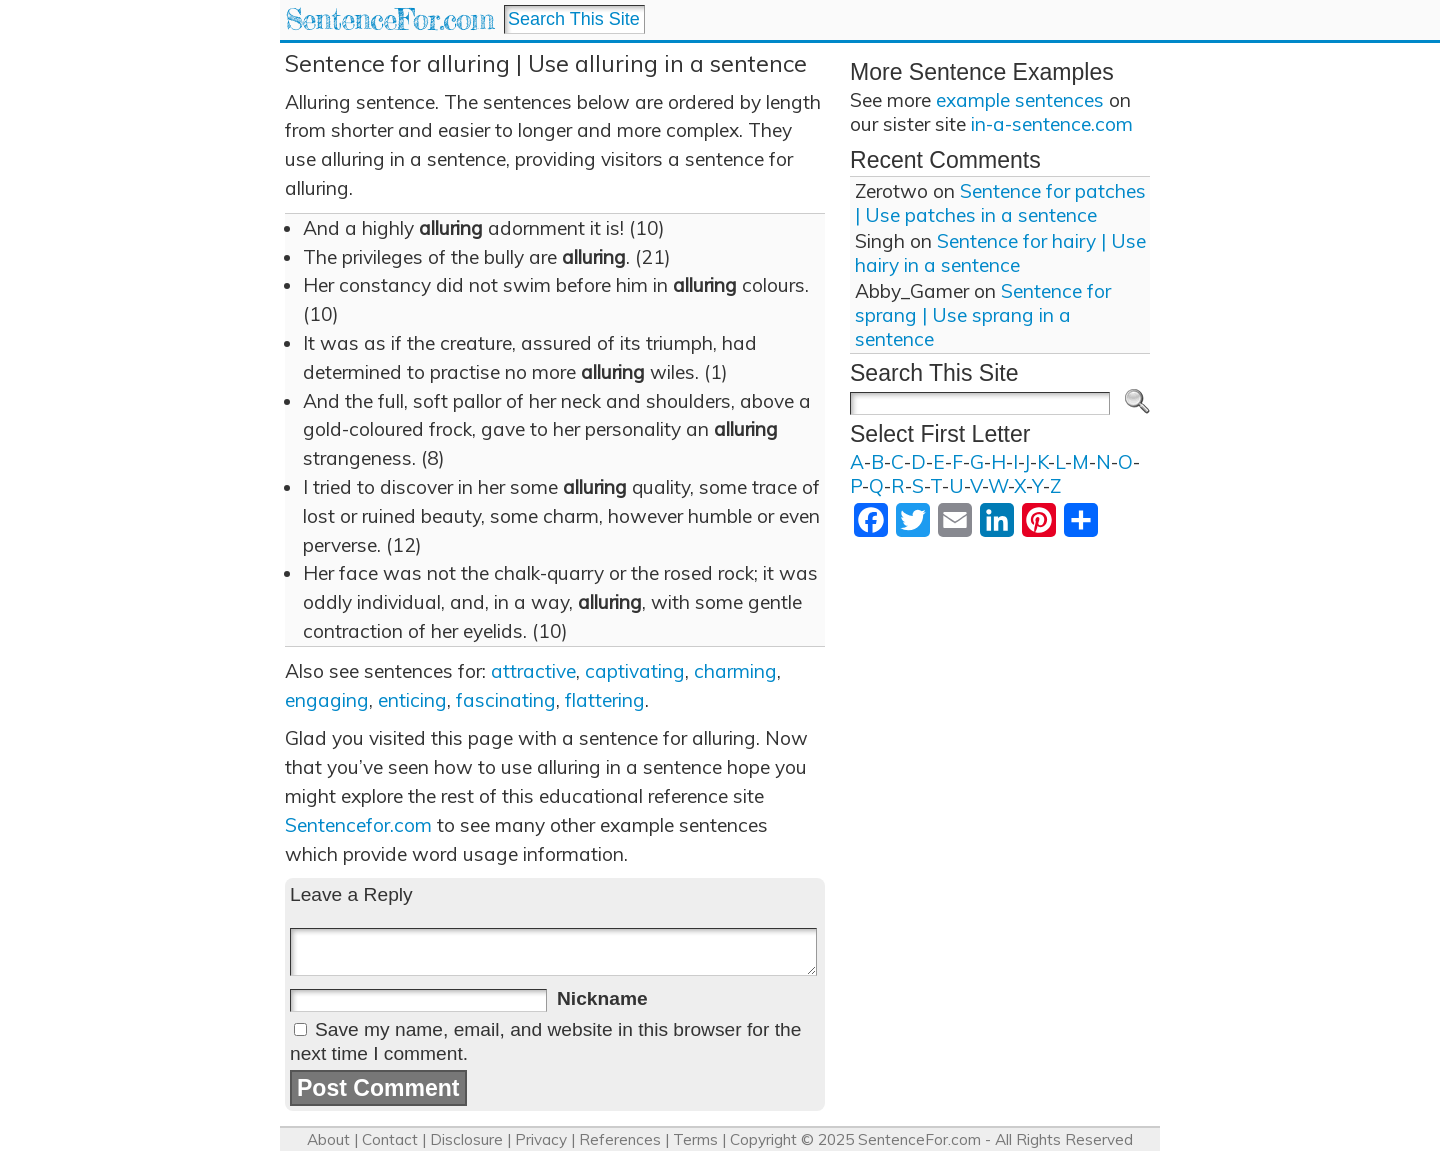 This screenshot has width=1440, height=1151. I want to click on References, so click(620, 1139).